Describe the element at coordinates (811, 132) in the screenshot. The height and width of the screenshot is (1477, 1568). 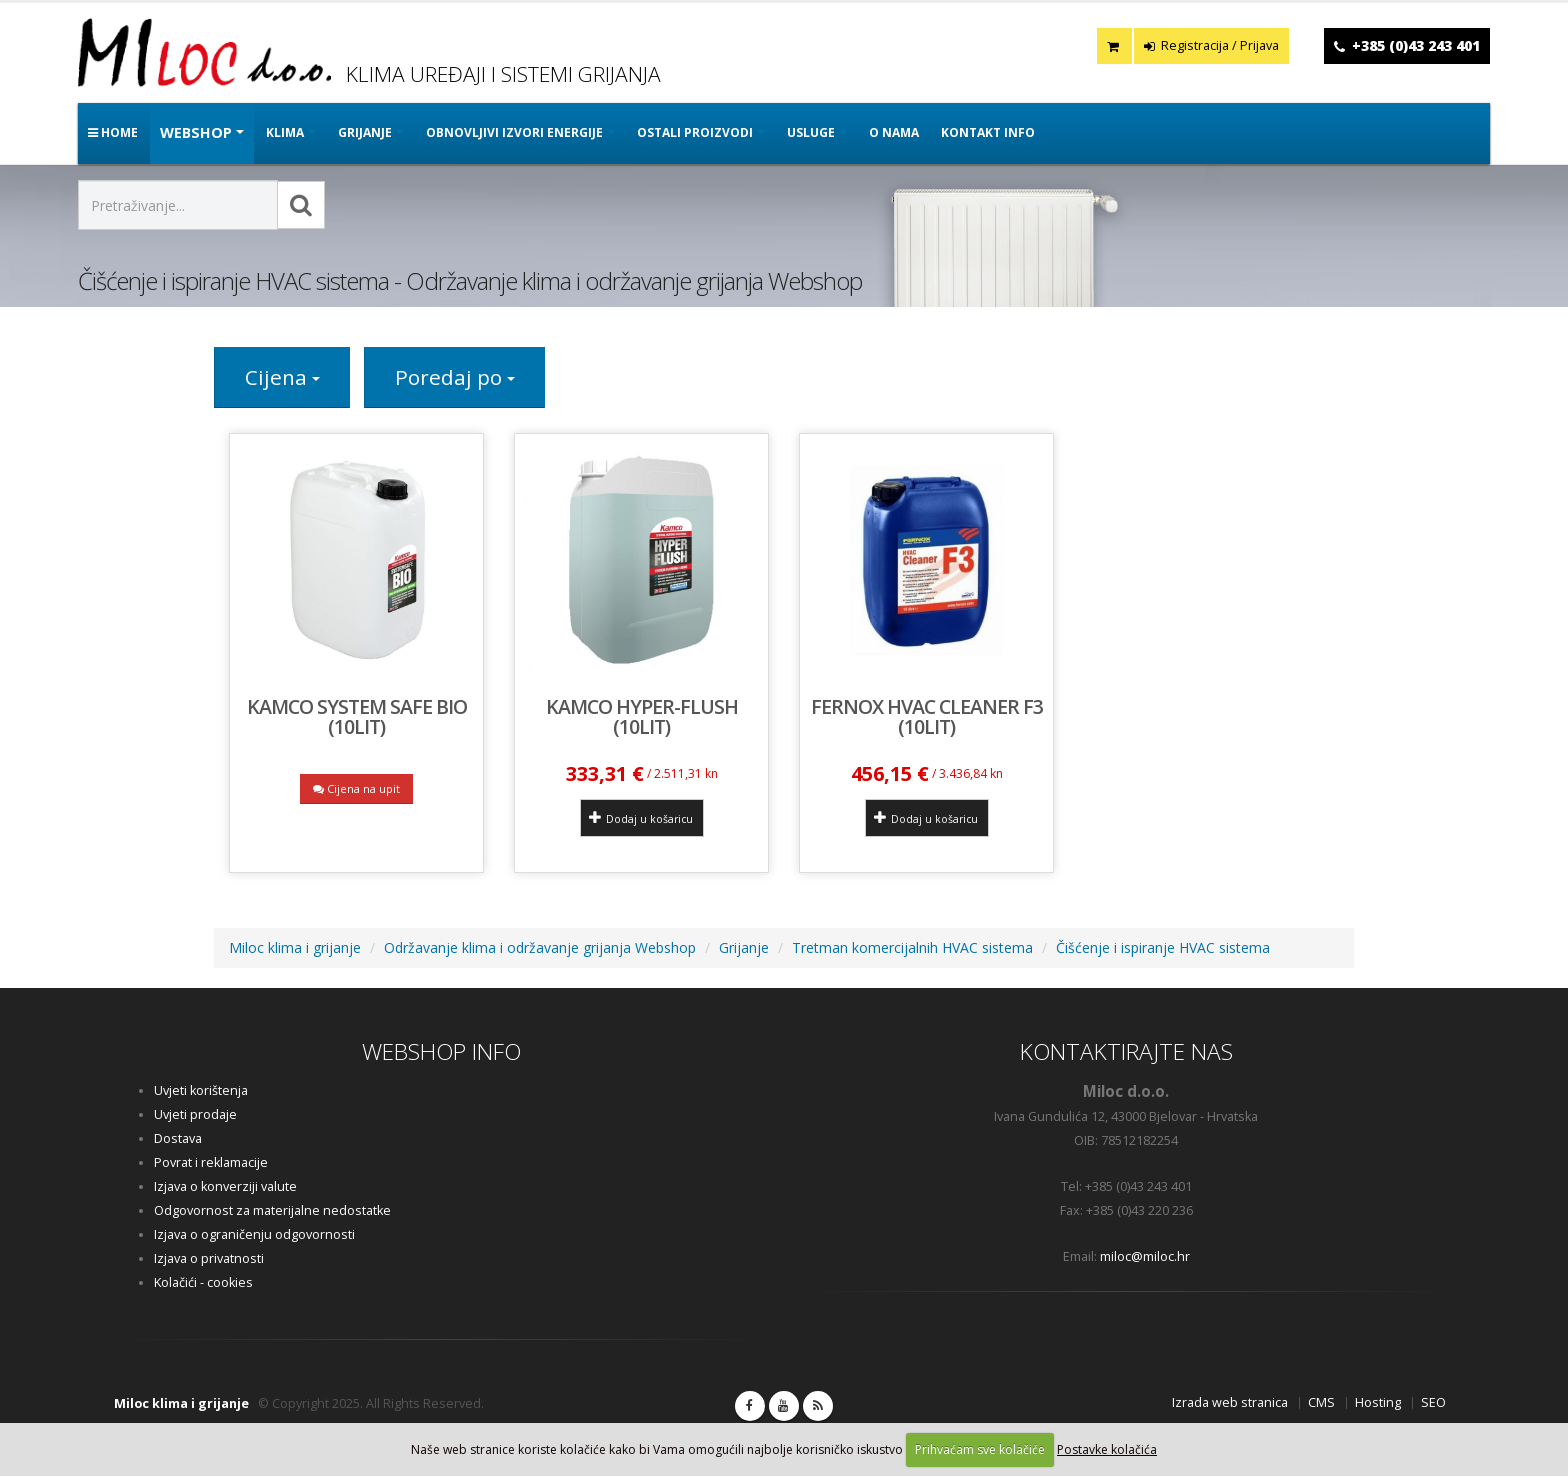
I see `Usluge` at that location.